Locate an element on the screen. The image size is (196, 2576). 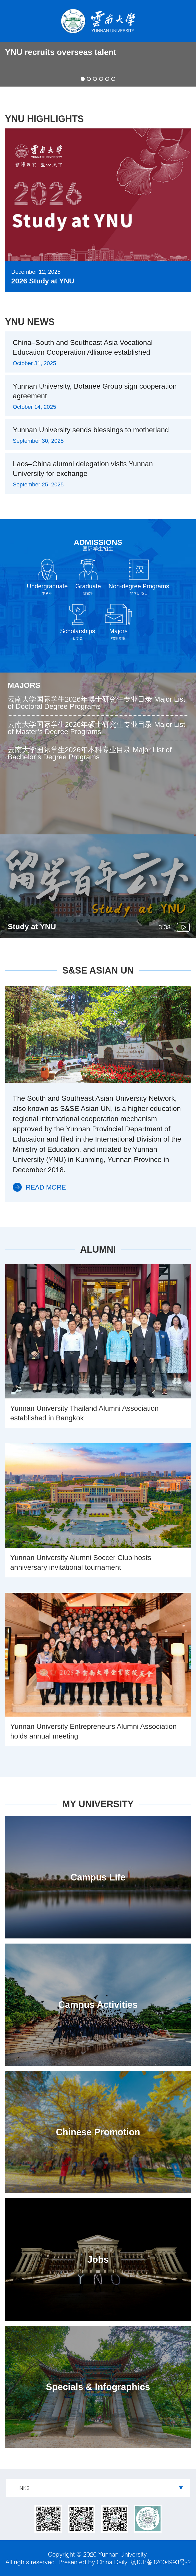
S&SE Asian Un is located at coordinates (98, 970).